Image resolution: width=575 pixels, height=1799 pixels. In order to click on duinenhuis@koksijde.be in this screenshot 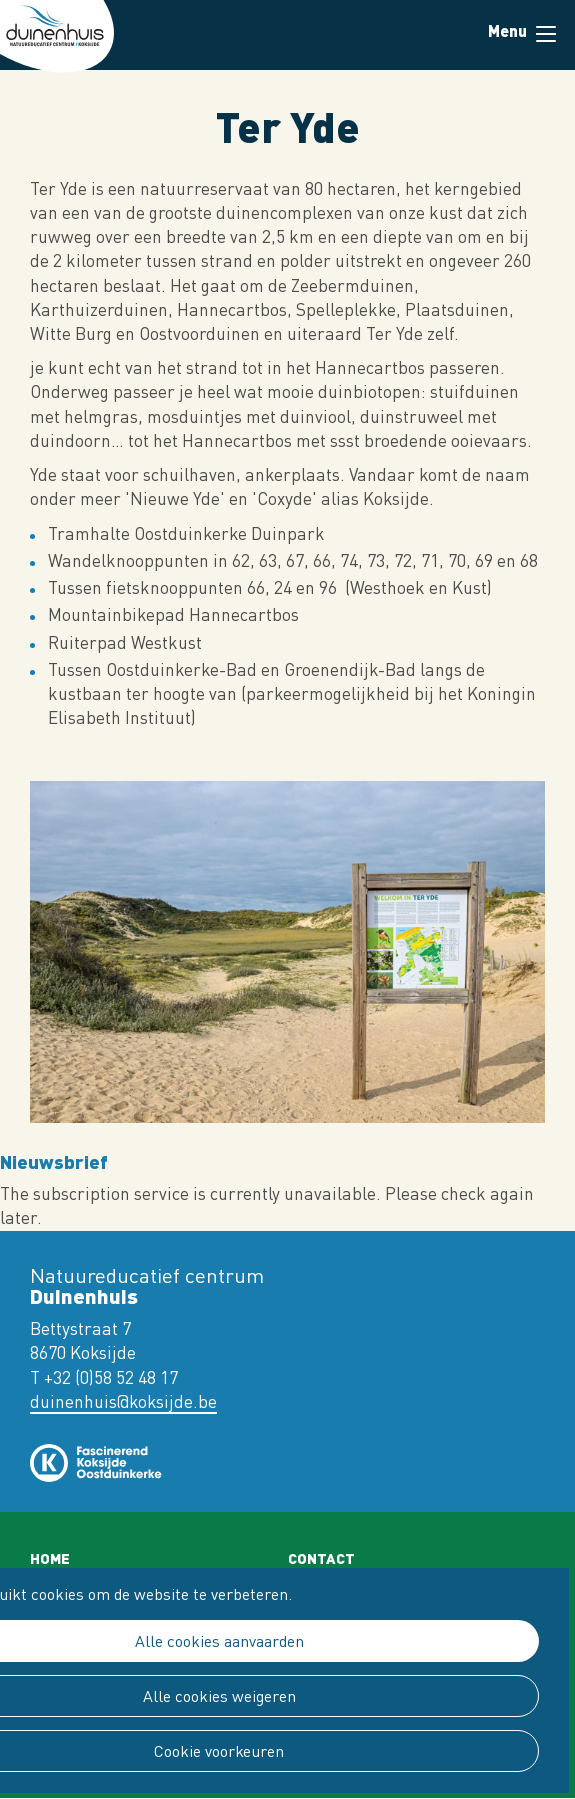, I will do `click(123, 1401)`.